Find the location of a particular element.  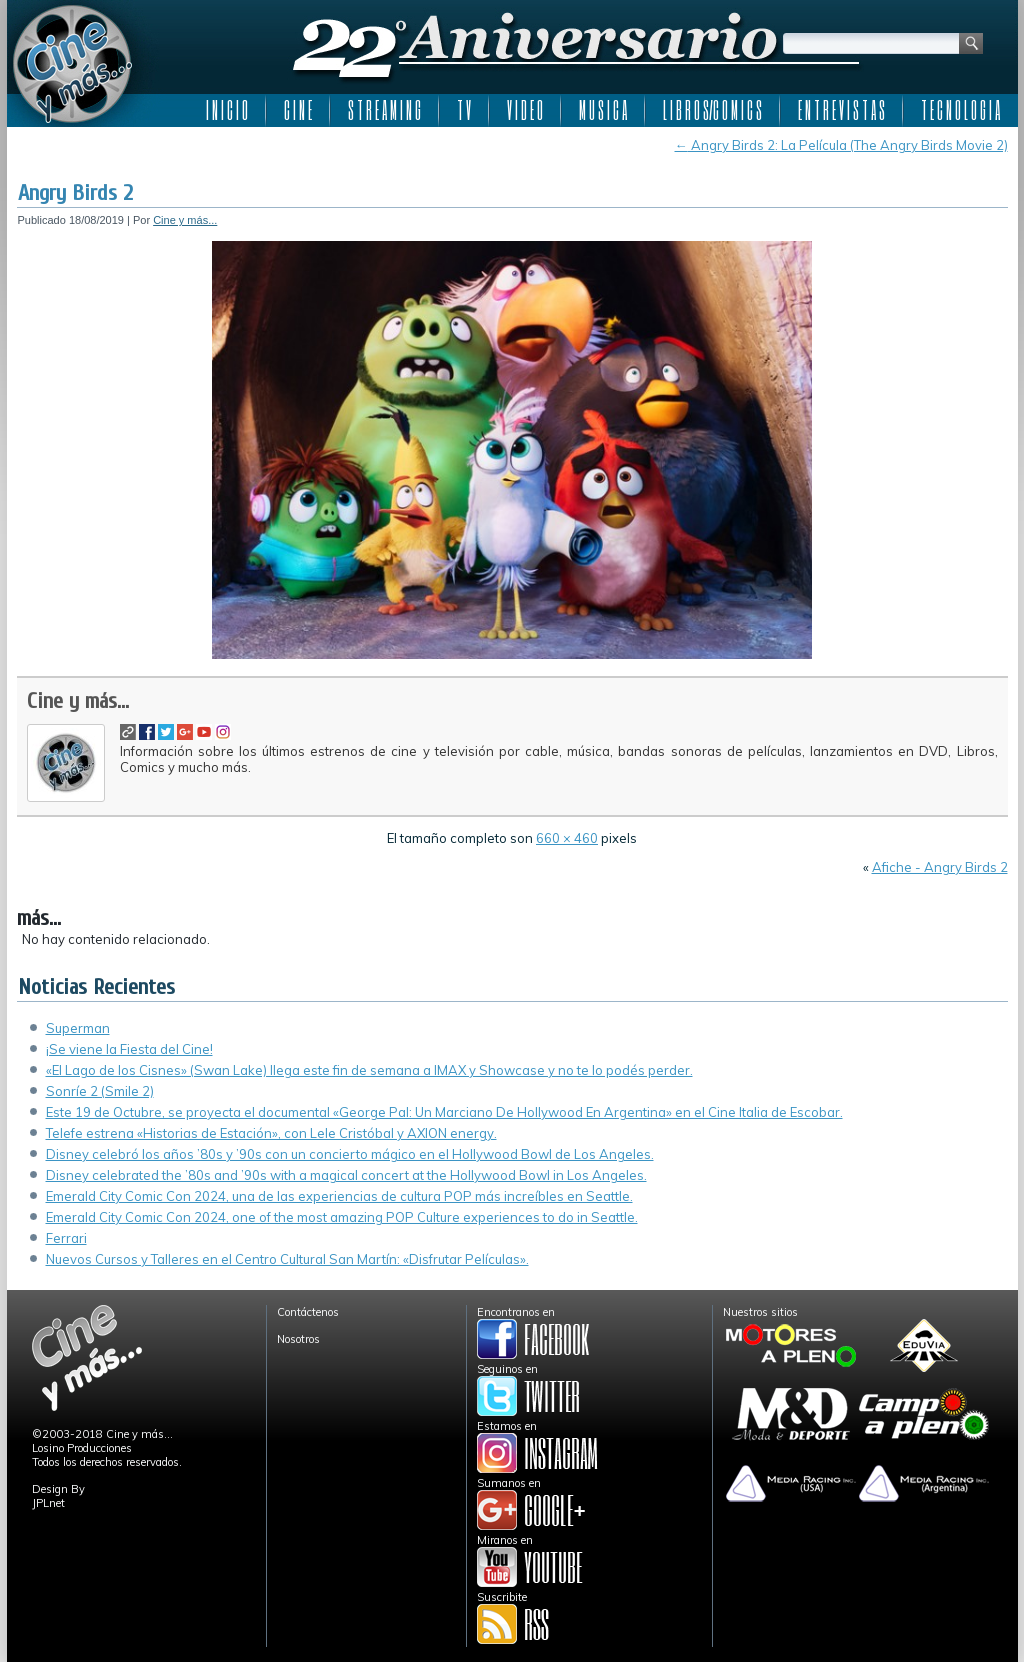

T E C N O L O G I A is located at coordinates (960, 110).